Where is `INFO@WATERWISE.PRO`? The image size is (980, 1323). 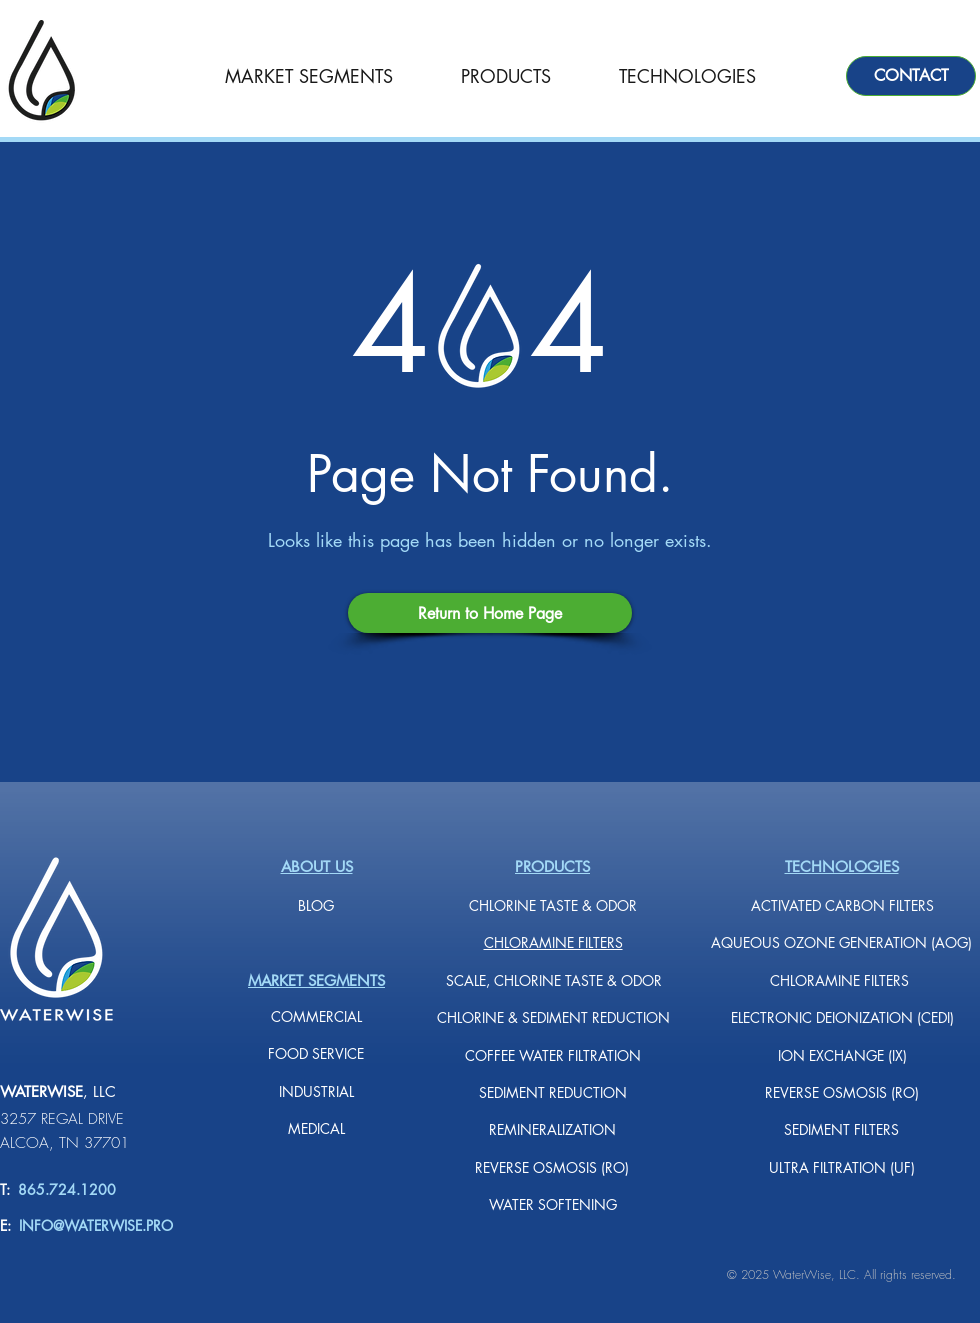 INFO@WATERWISE.PRO is located at coordinates (96, 1225).